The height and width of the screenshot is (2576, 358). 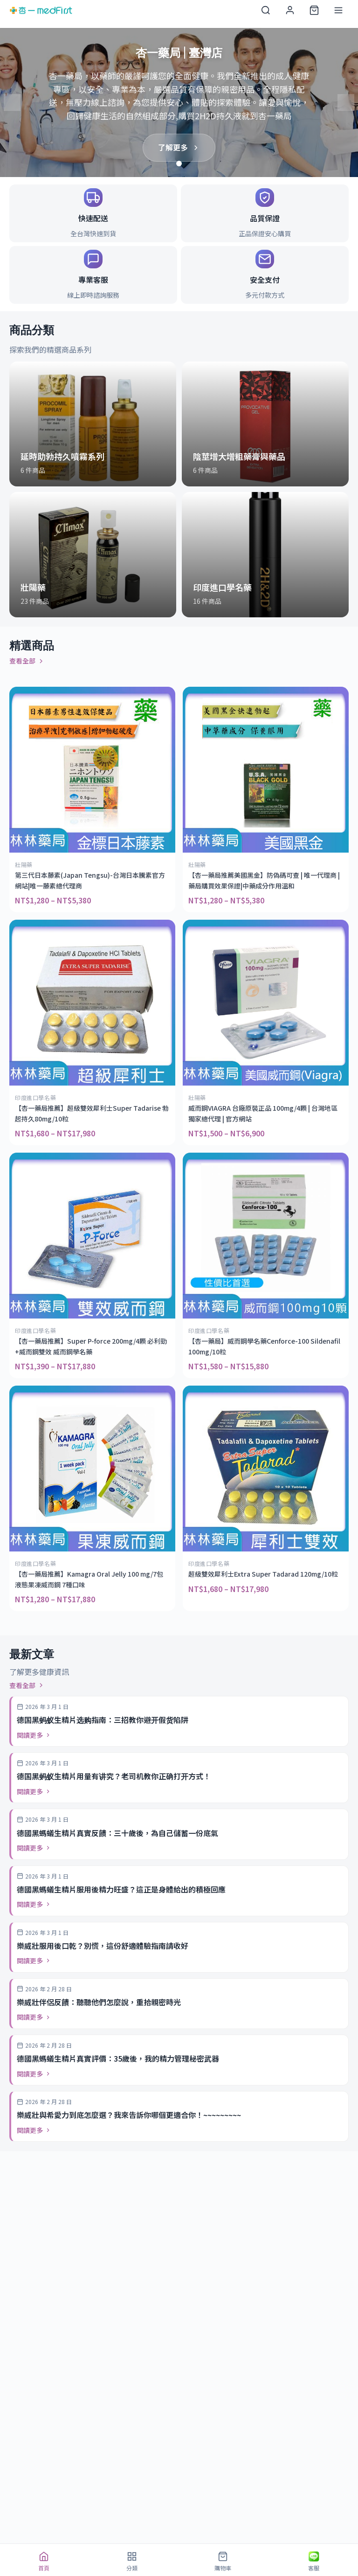 What do you see at coordinates (34, 1735) in the screenshot?
I see `閱讀更多` at bounding box center [34, 1735].